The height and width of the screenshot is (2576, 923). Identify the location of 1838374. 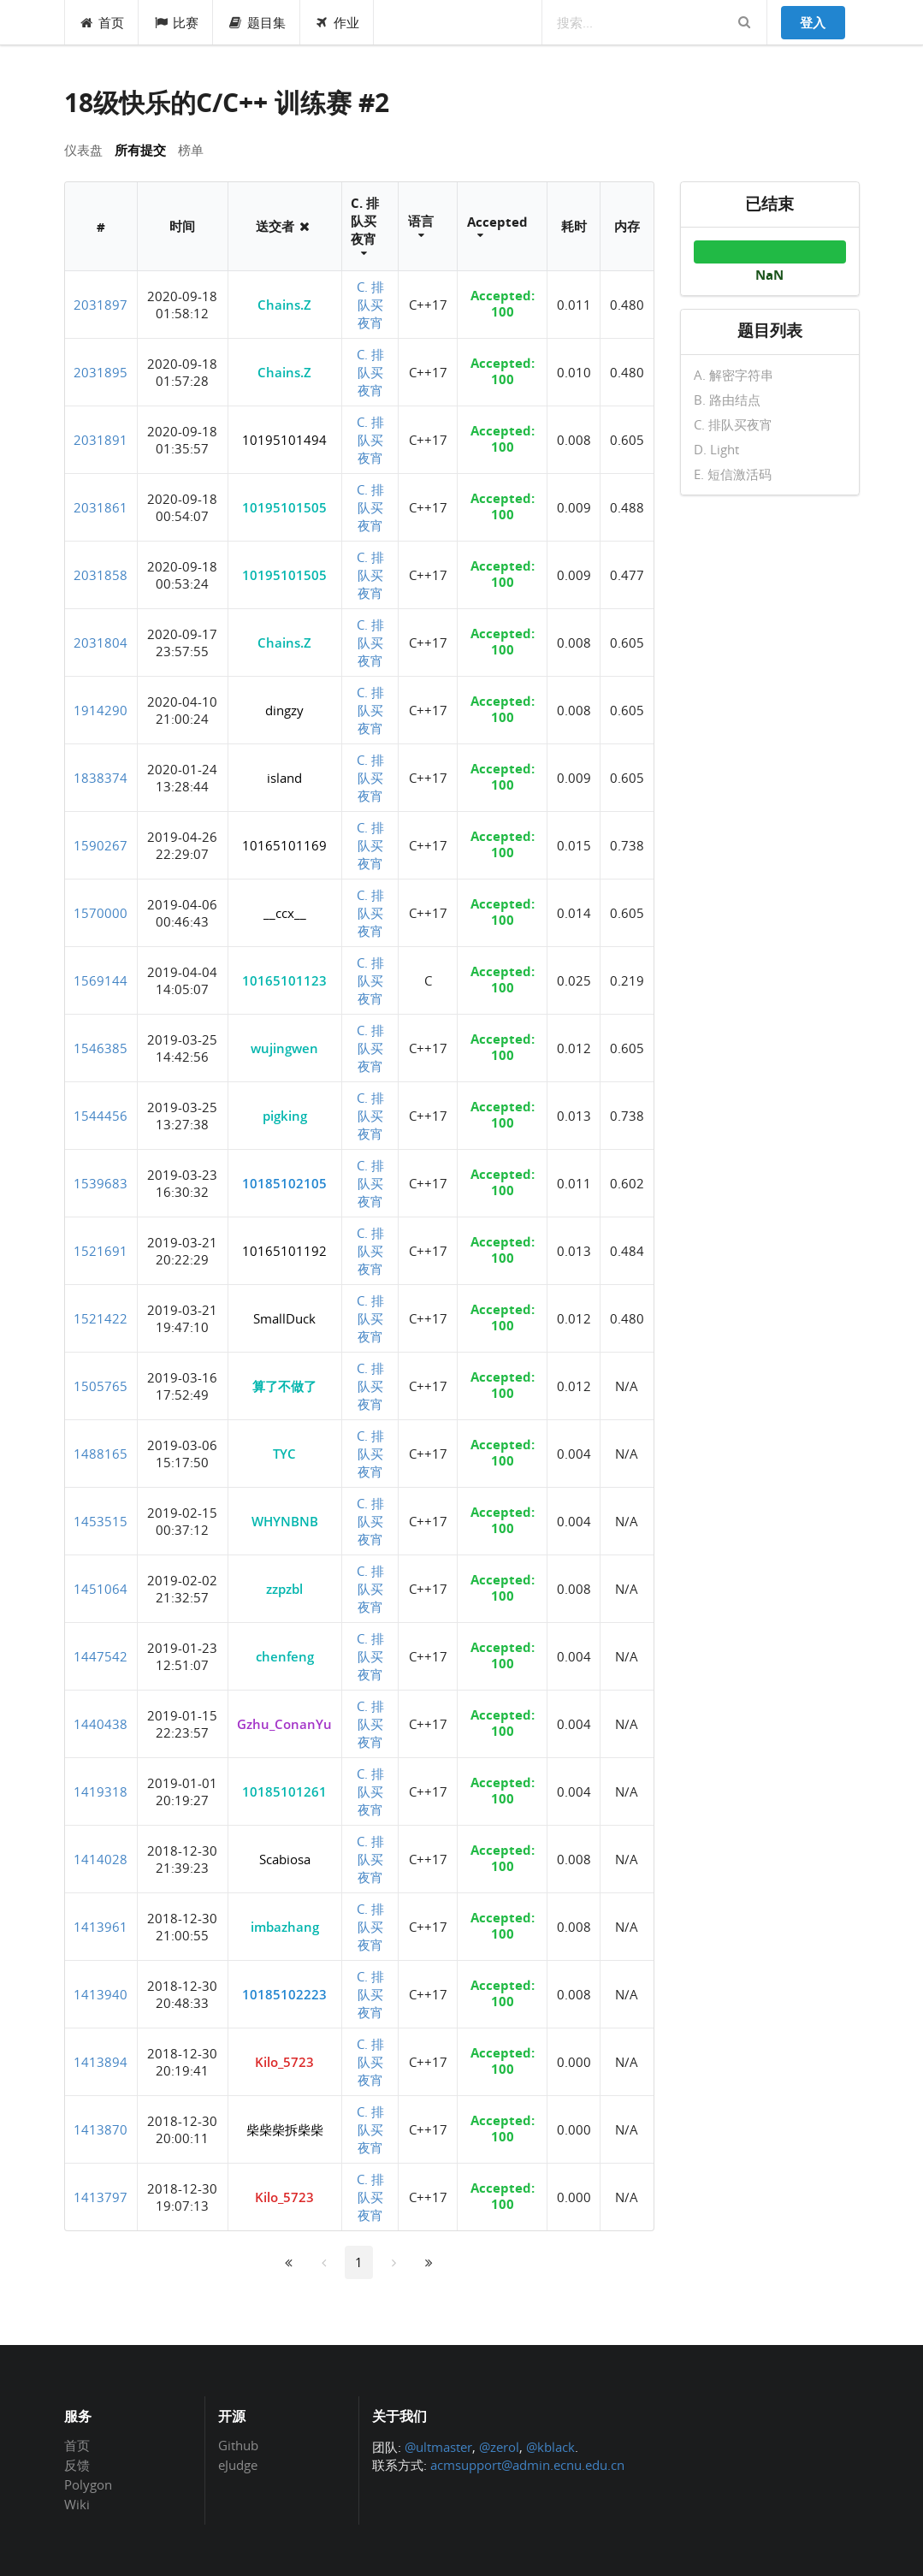
(100, 777).